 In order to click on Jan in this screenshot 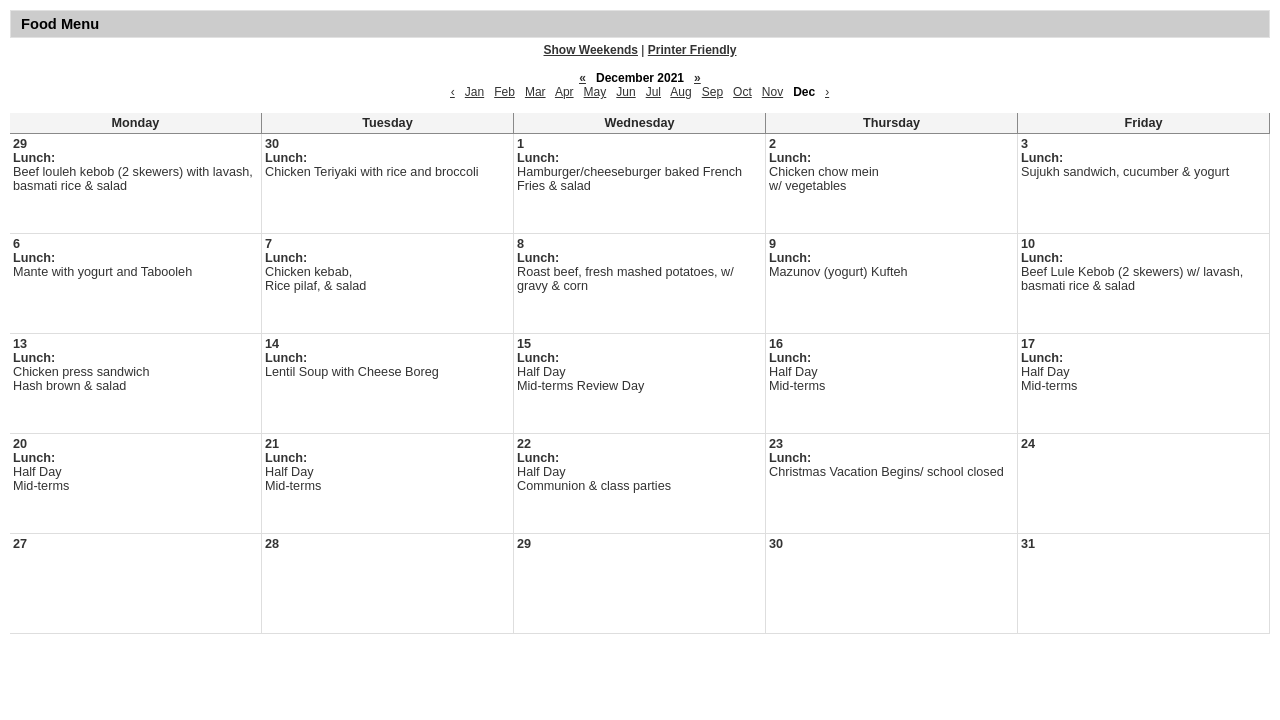, I will do `click(474, 92)`.